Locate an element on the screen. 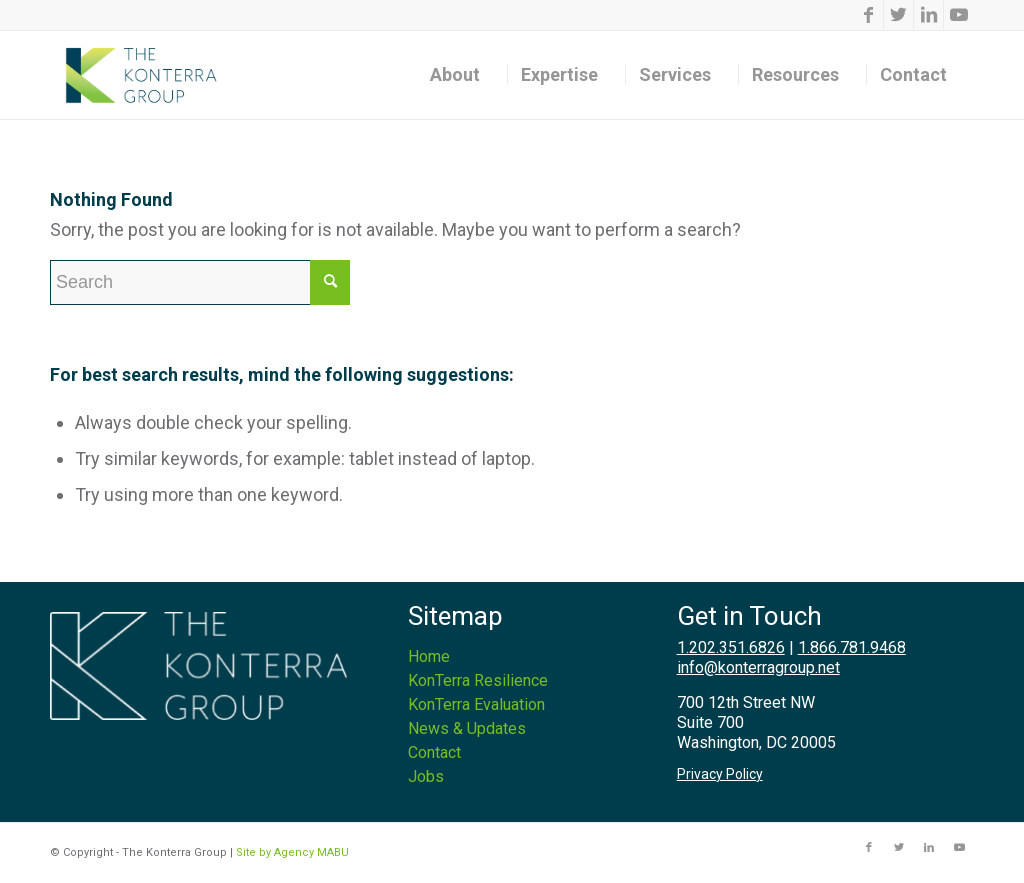 The height and width of the screenshot is (883, 1024). Privacy Policy is located at coordinates (720, 774).